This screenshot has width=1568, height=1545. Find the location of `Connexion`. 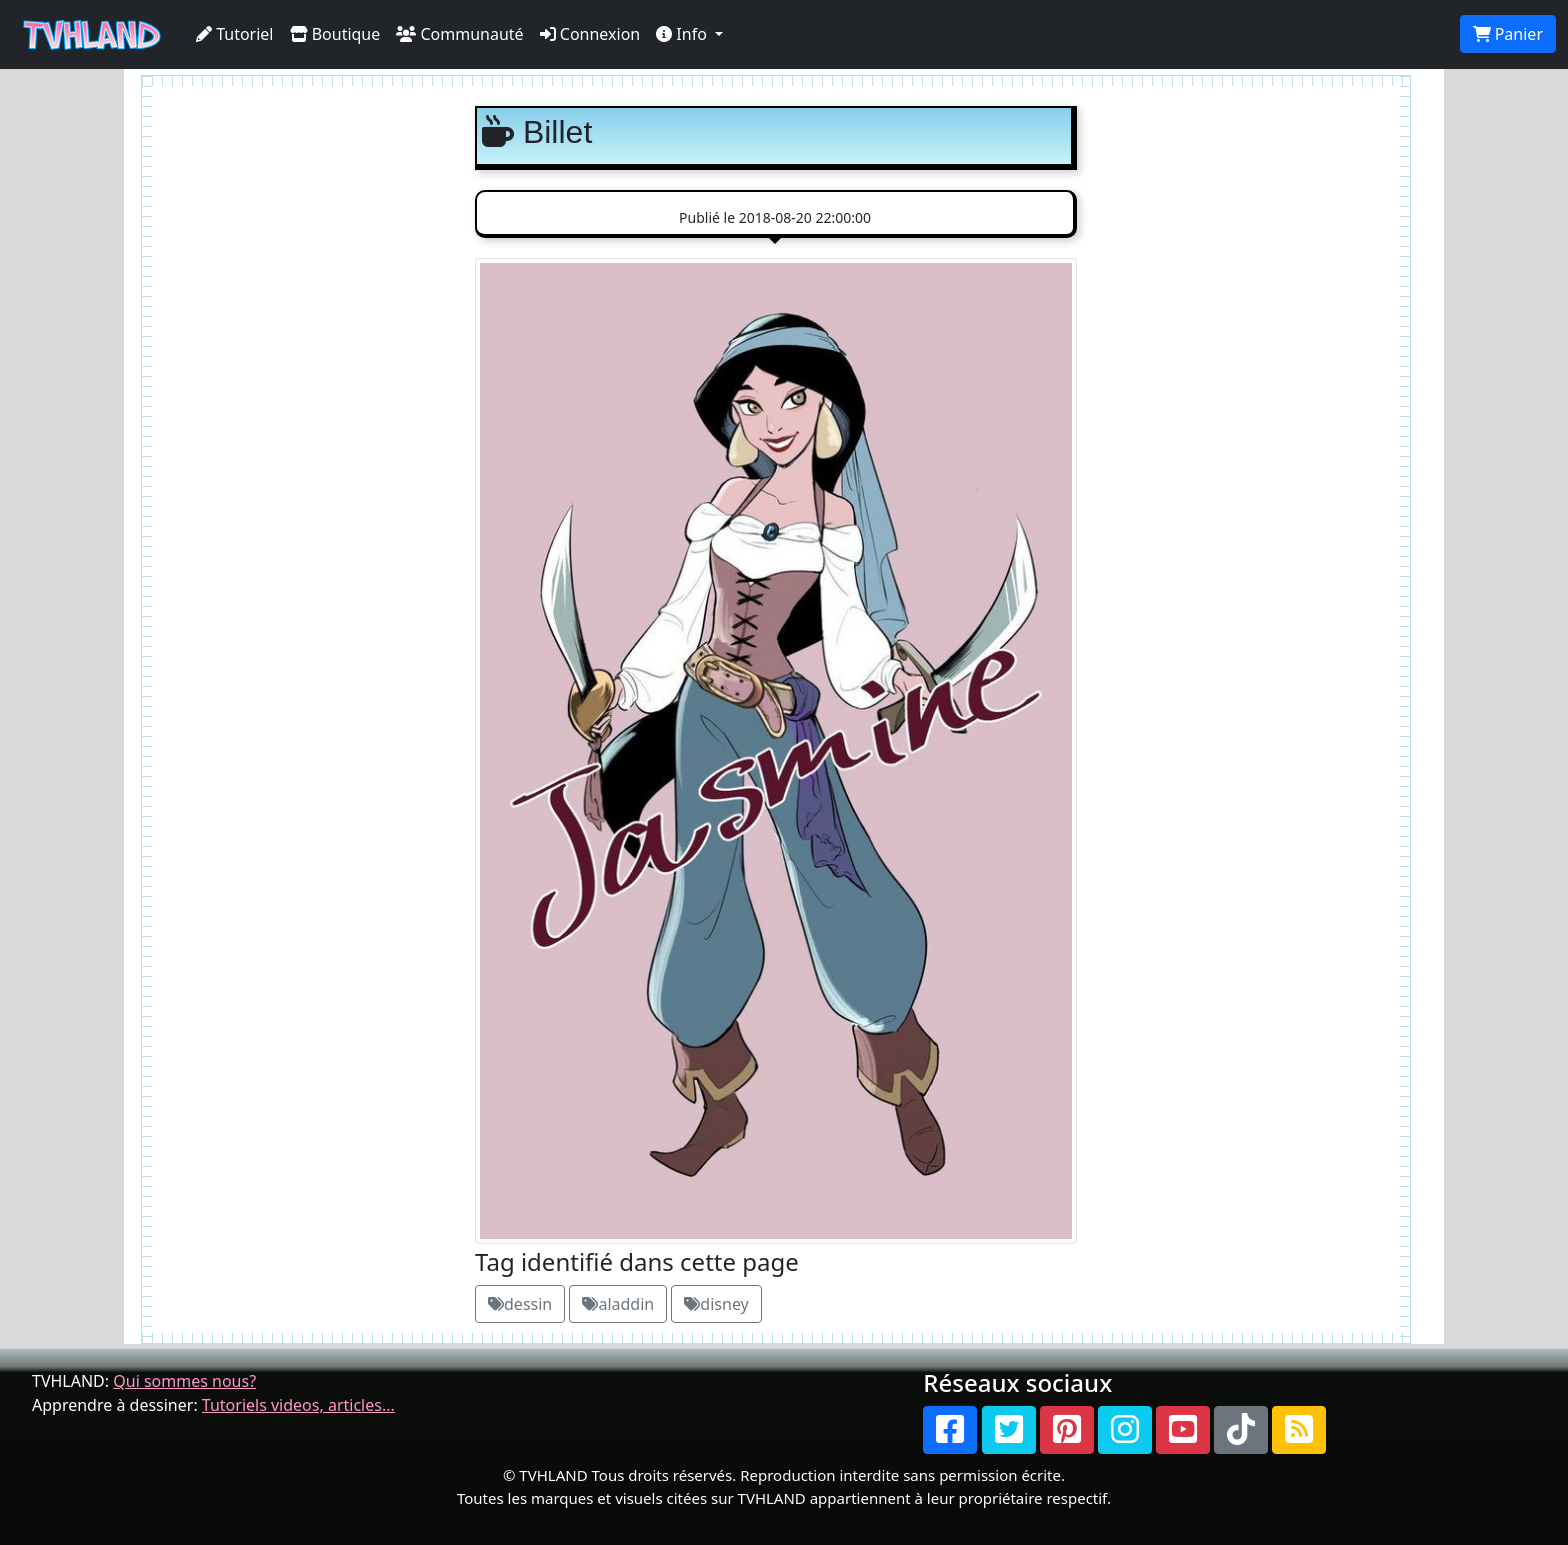

Connexion is located at coordinates (590, 34).